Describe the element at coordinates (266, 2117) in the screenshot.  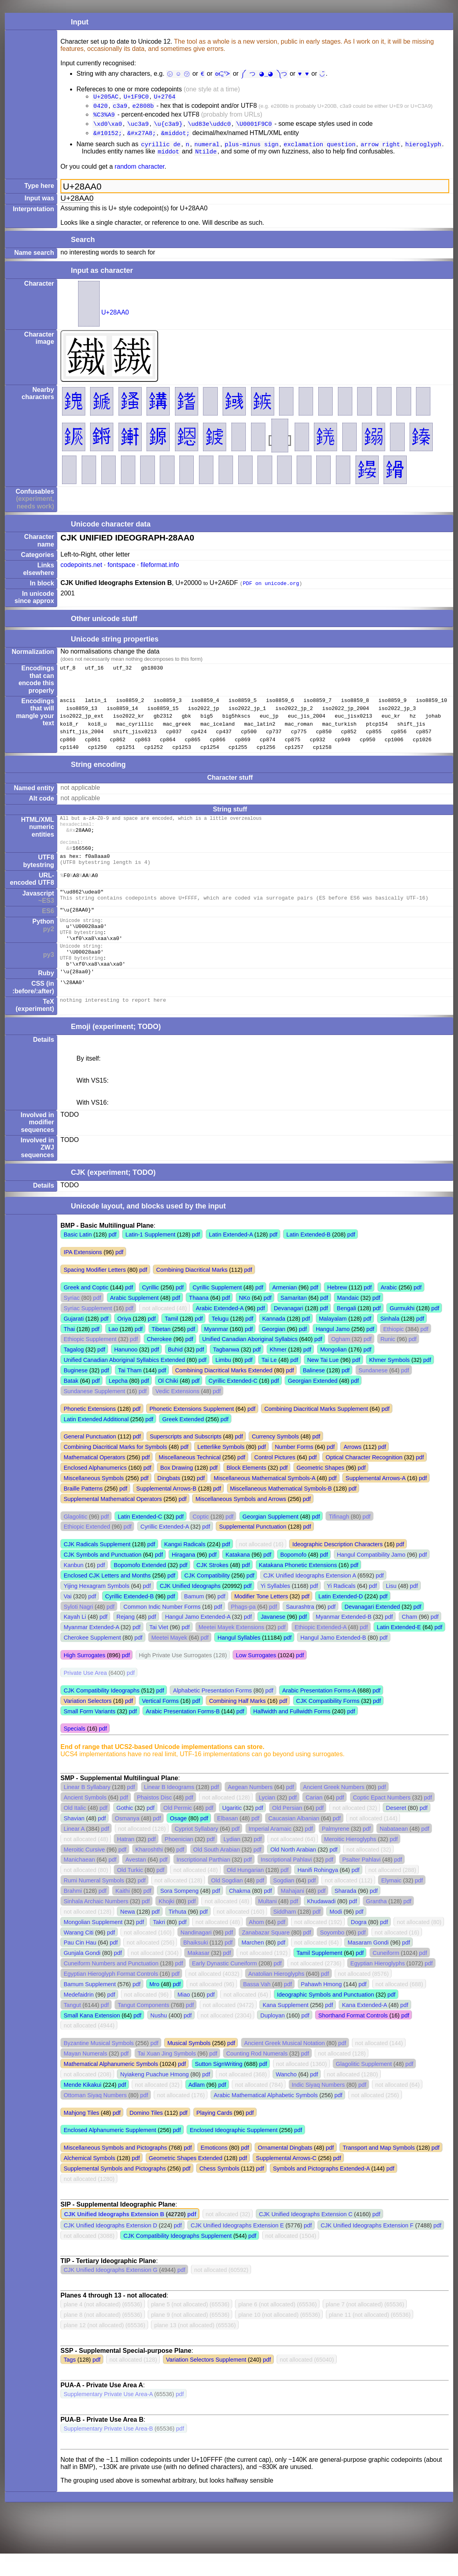
I see `Arabic Mathematical Alphabetic Symbols` at that location.